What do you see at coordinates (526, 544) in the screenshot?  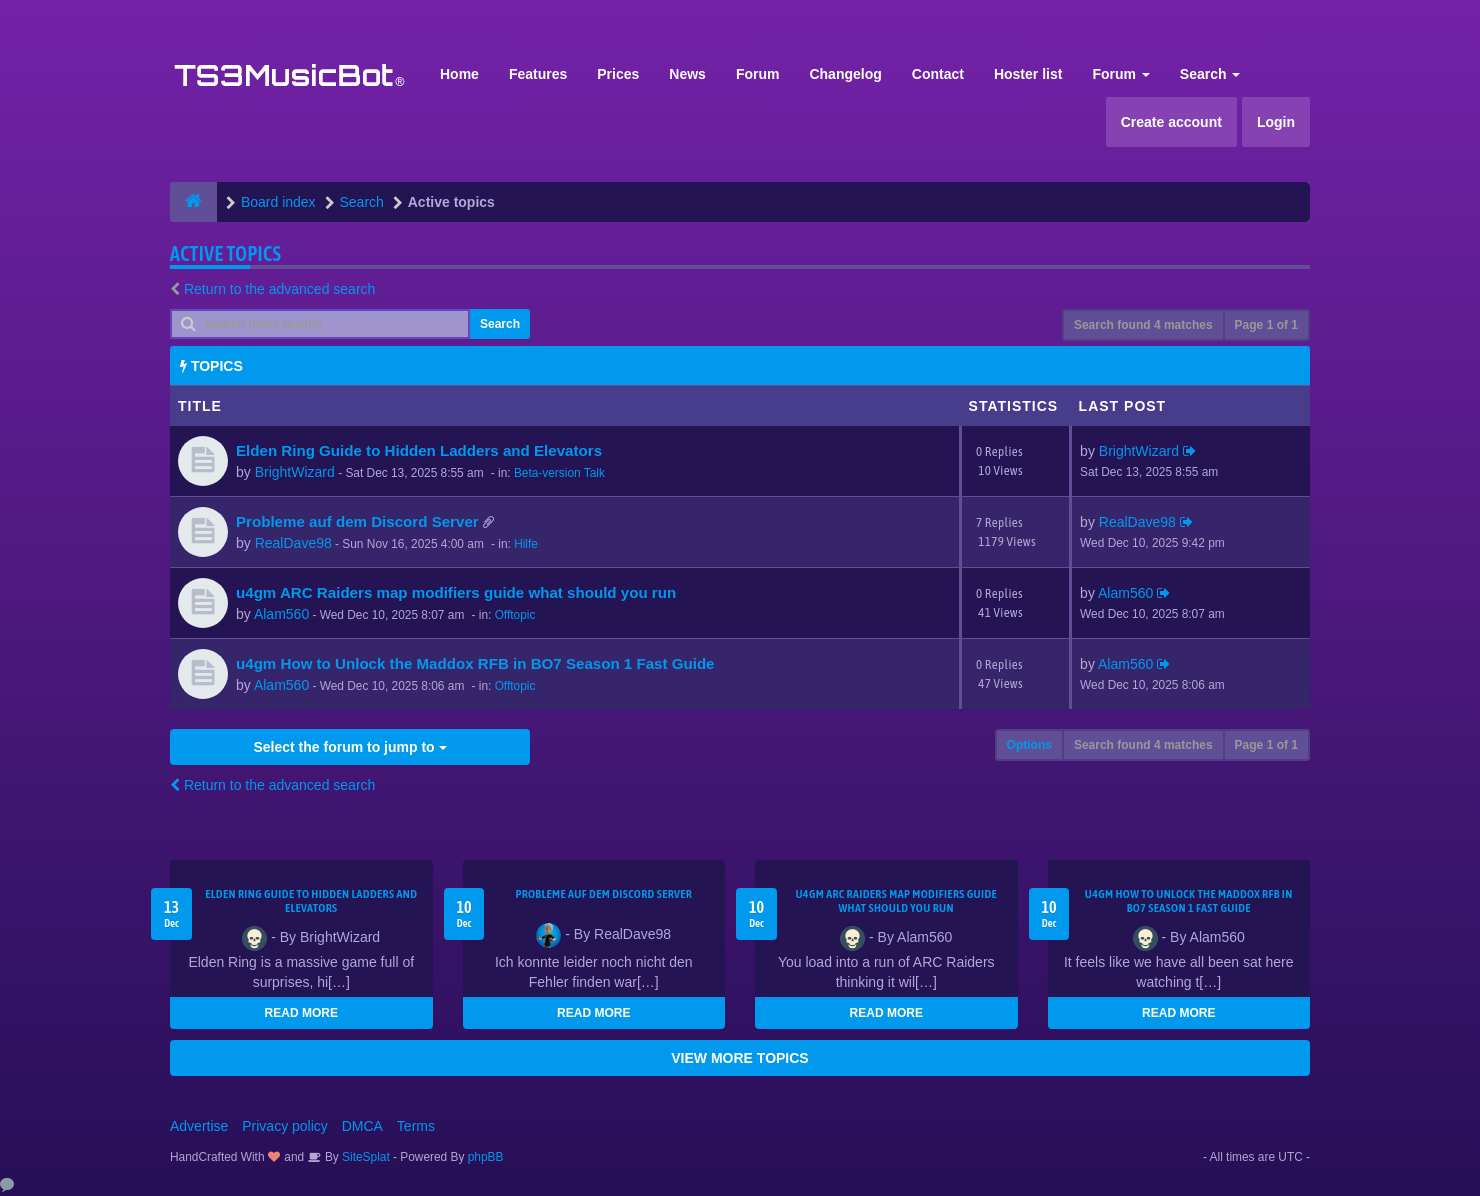 I see `Hilfe` at bounding box center [526, 544].